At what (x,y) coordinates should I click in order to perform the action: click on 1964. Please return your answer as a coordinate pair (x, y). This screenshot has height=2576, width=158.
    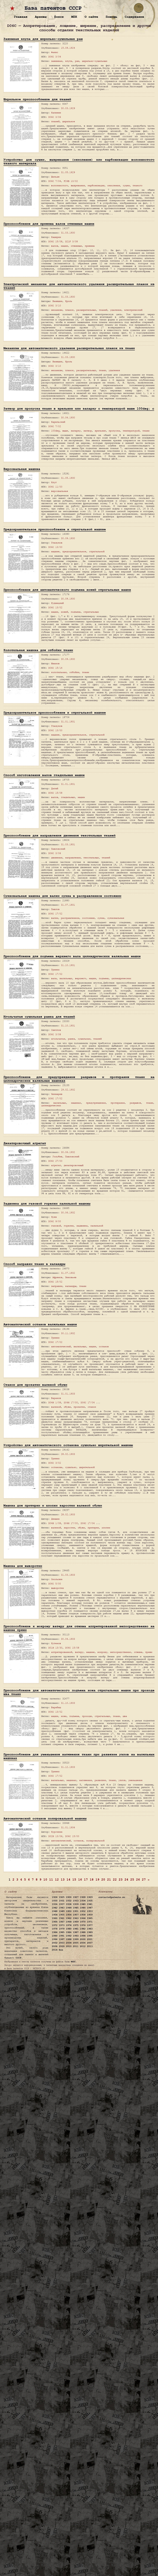
    Looking at the image, I should click on (82, 1918).